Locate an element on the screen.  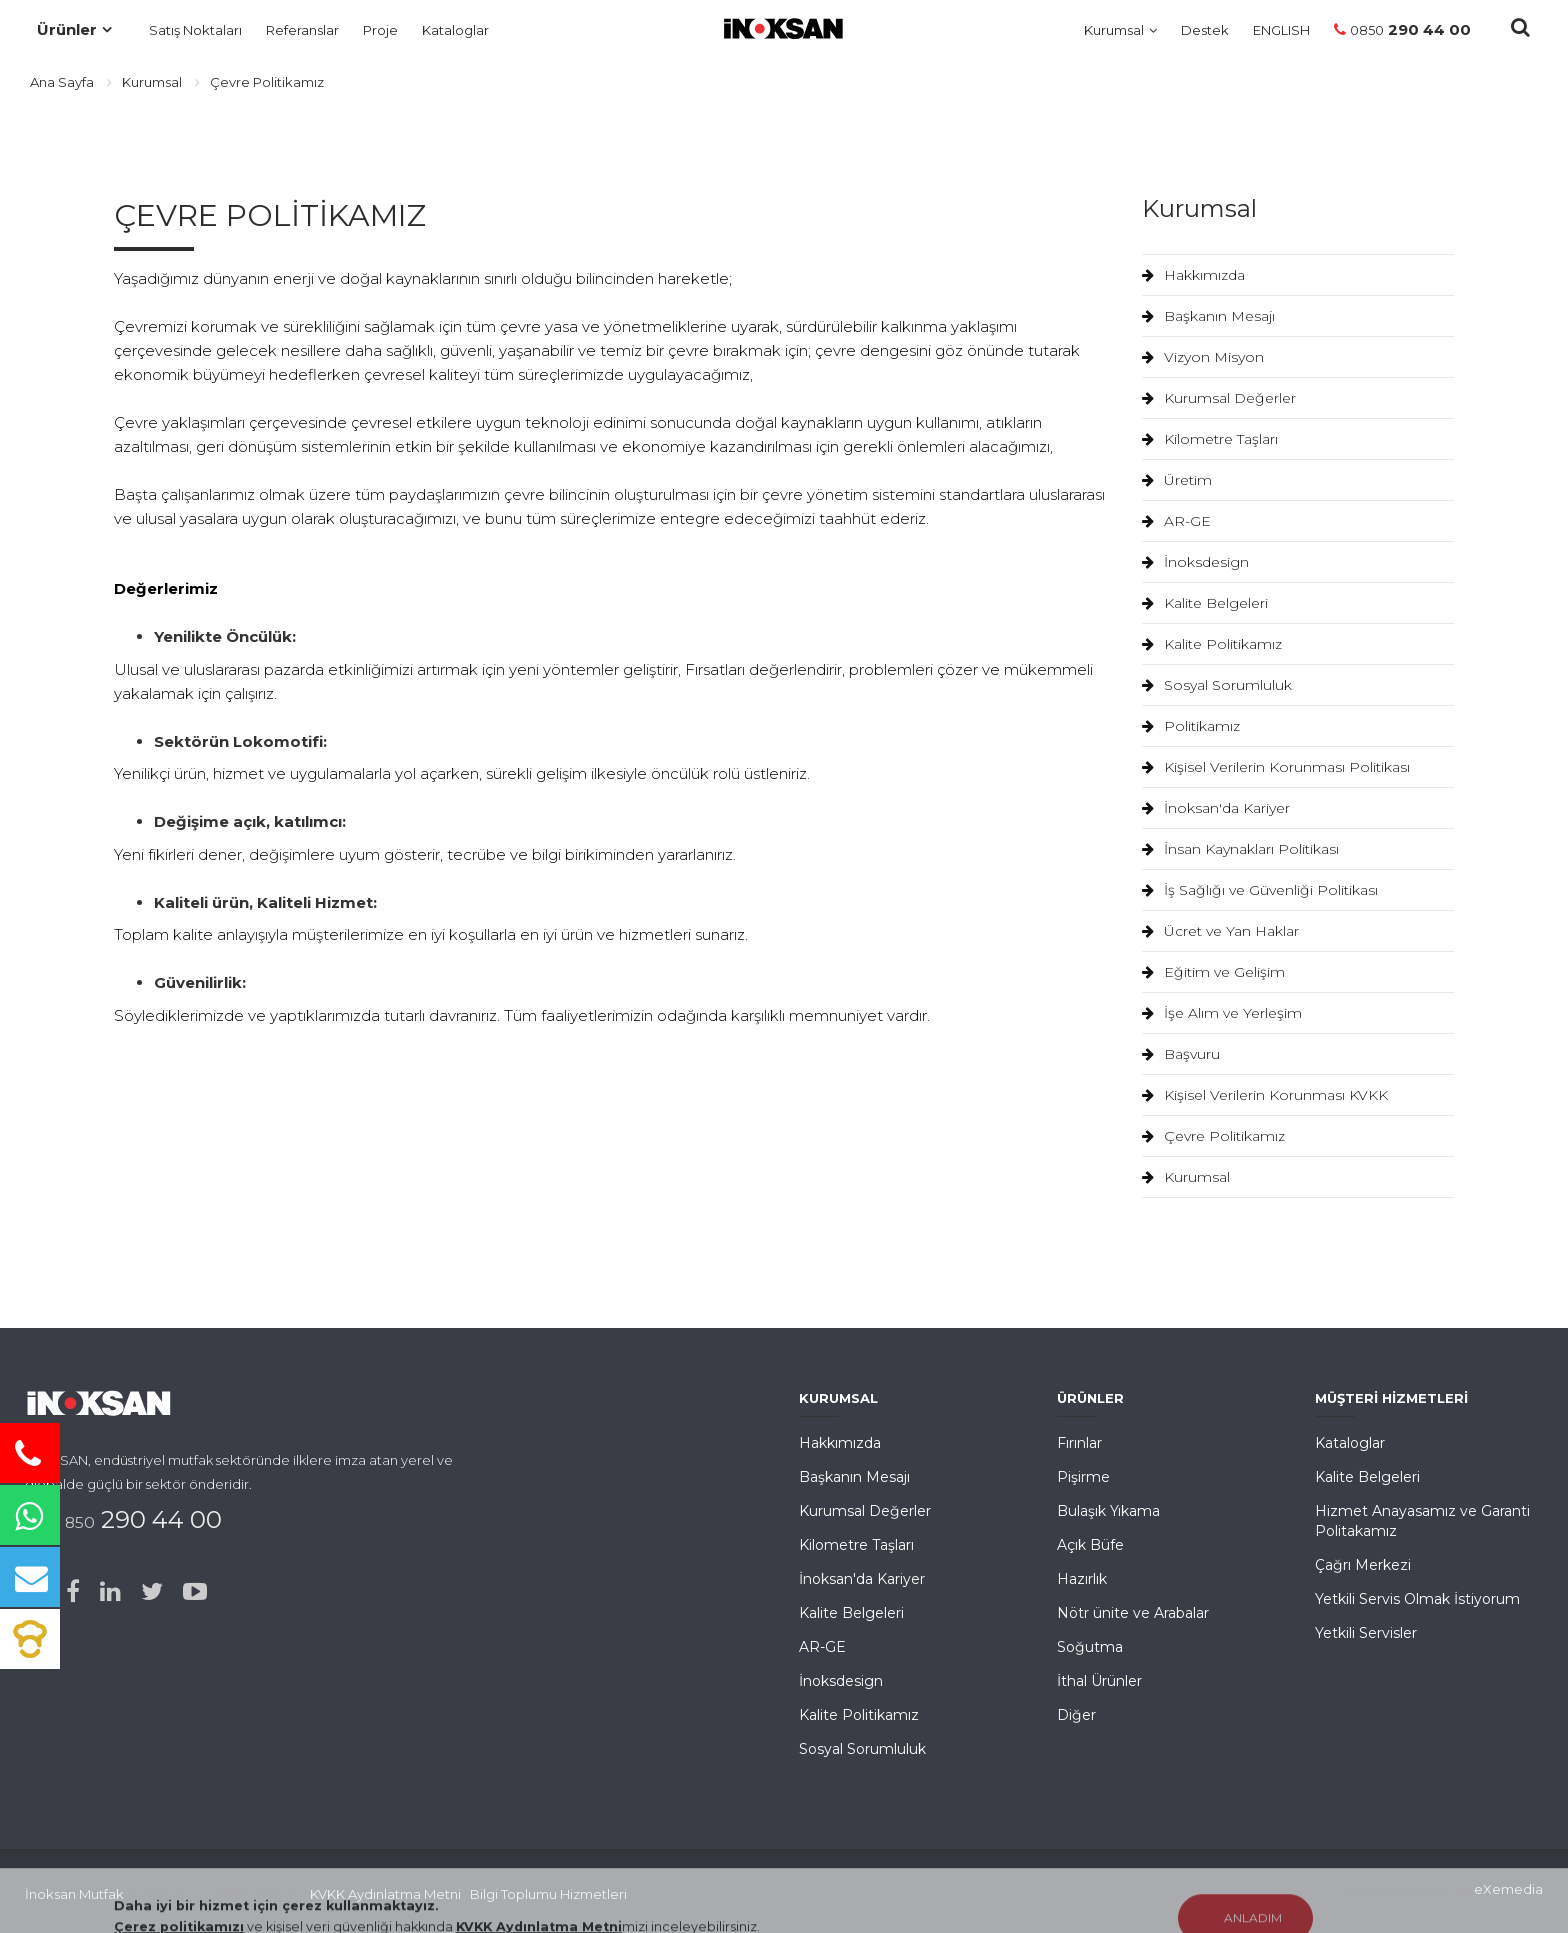
Kişisel Verilerin Korunması Politikası is located at coordinates (1276, 767).